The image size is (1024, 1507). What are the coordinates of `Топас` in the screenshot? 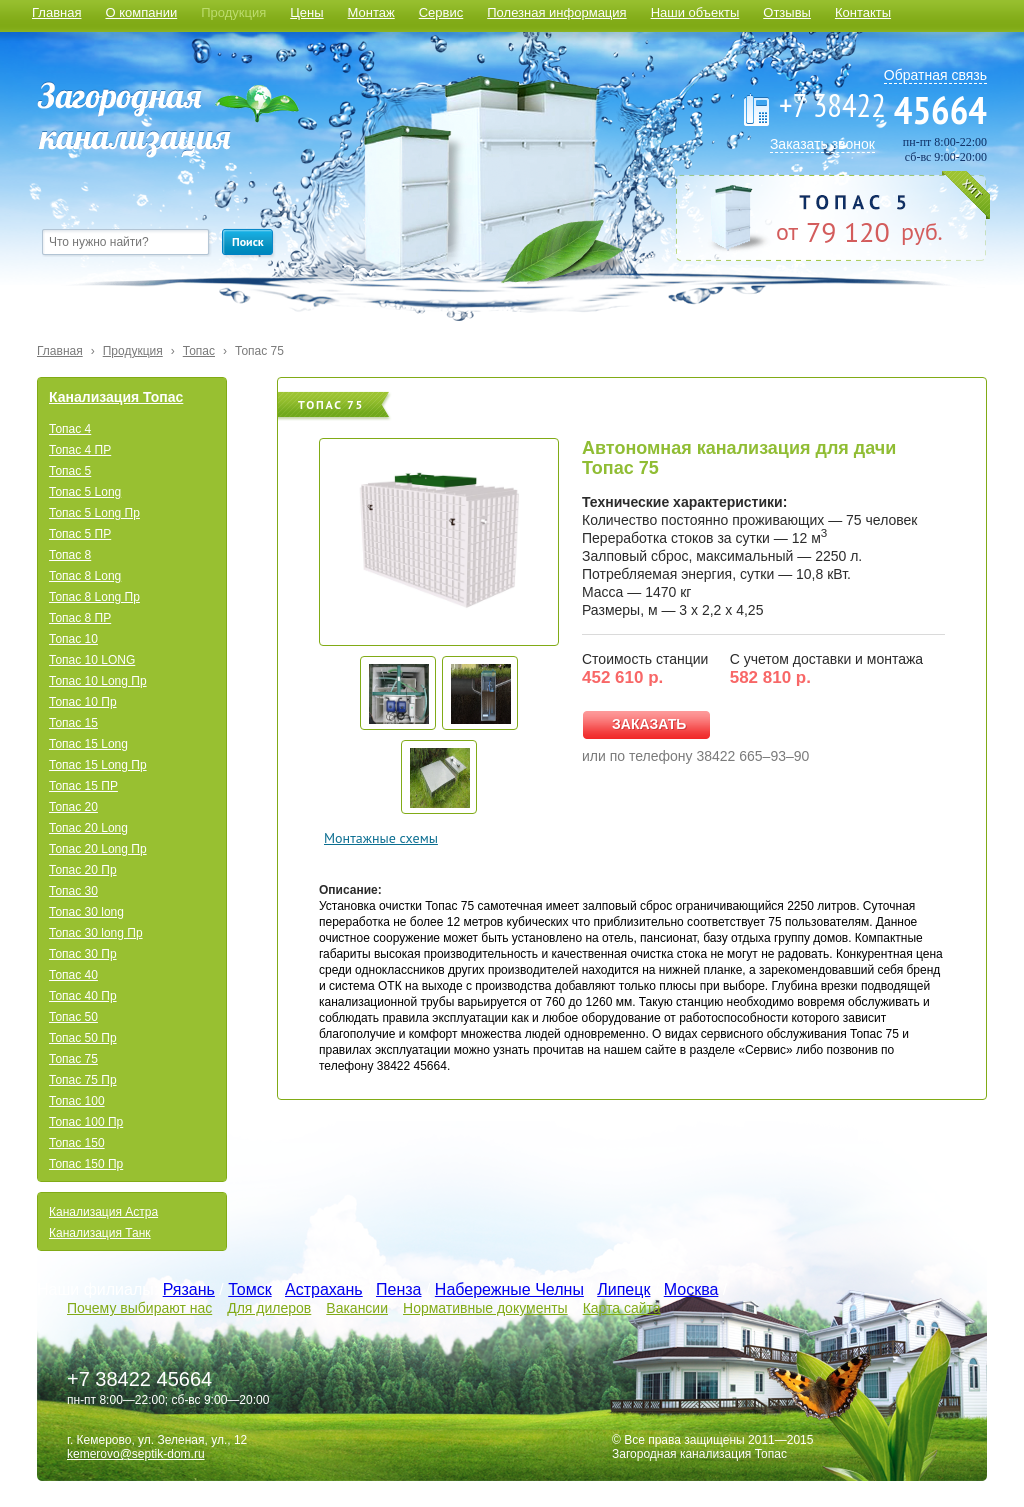 It's located at (199, 351).